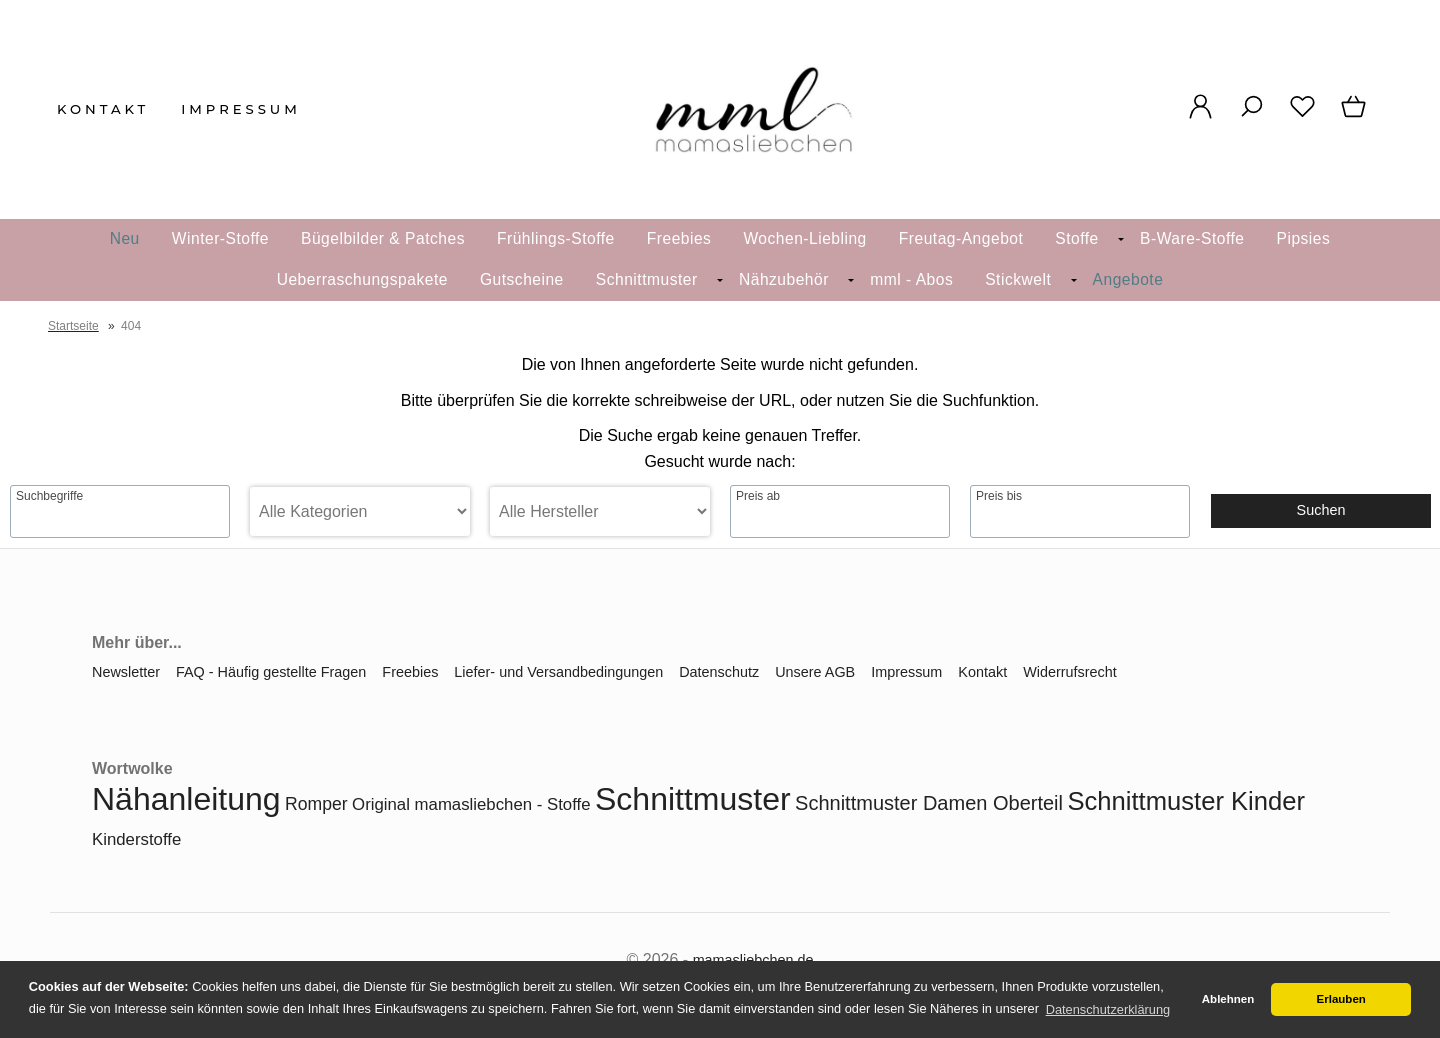 This screenshot has height=1038, width=1440. Describe the element at coordinates (999, 496) in the screenshot. I see `Preis bis` at that location.